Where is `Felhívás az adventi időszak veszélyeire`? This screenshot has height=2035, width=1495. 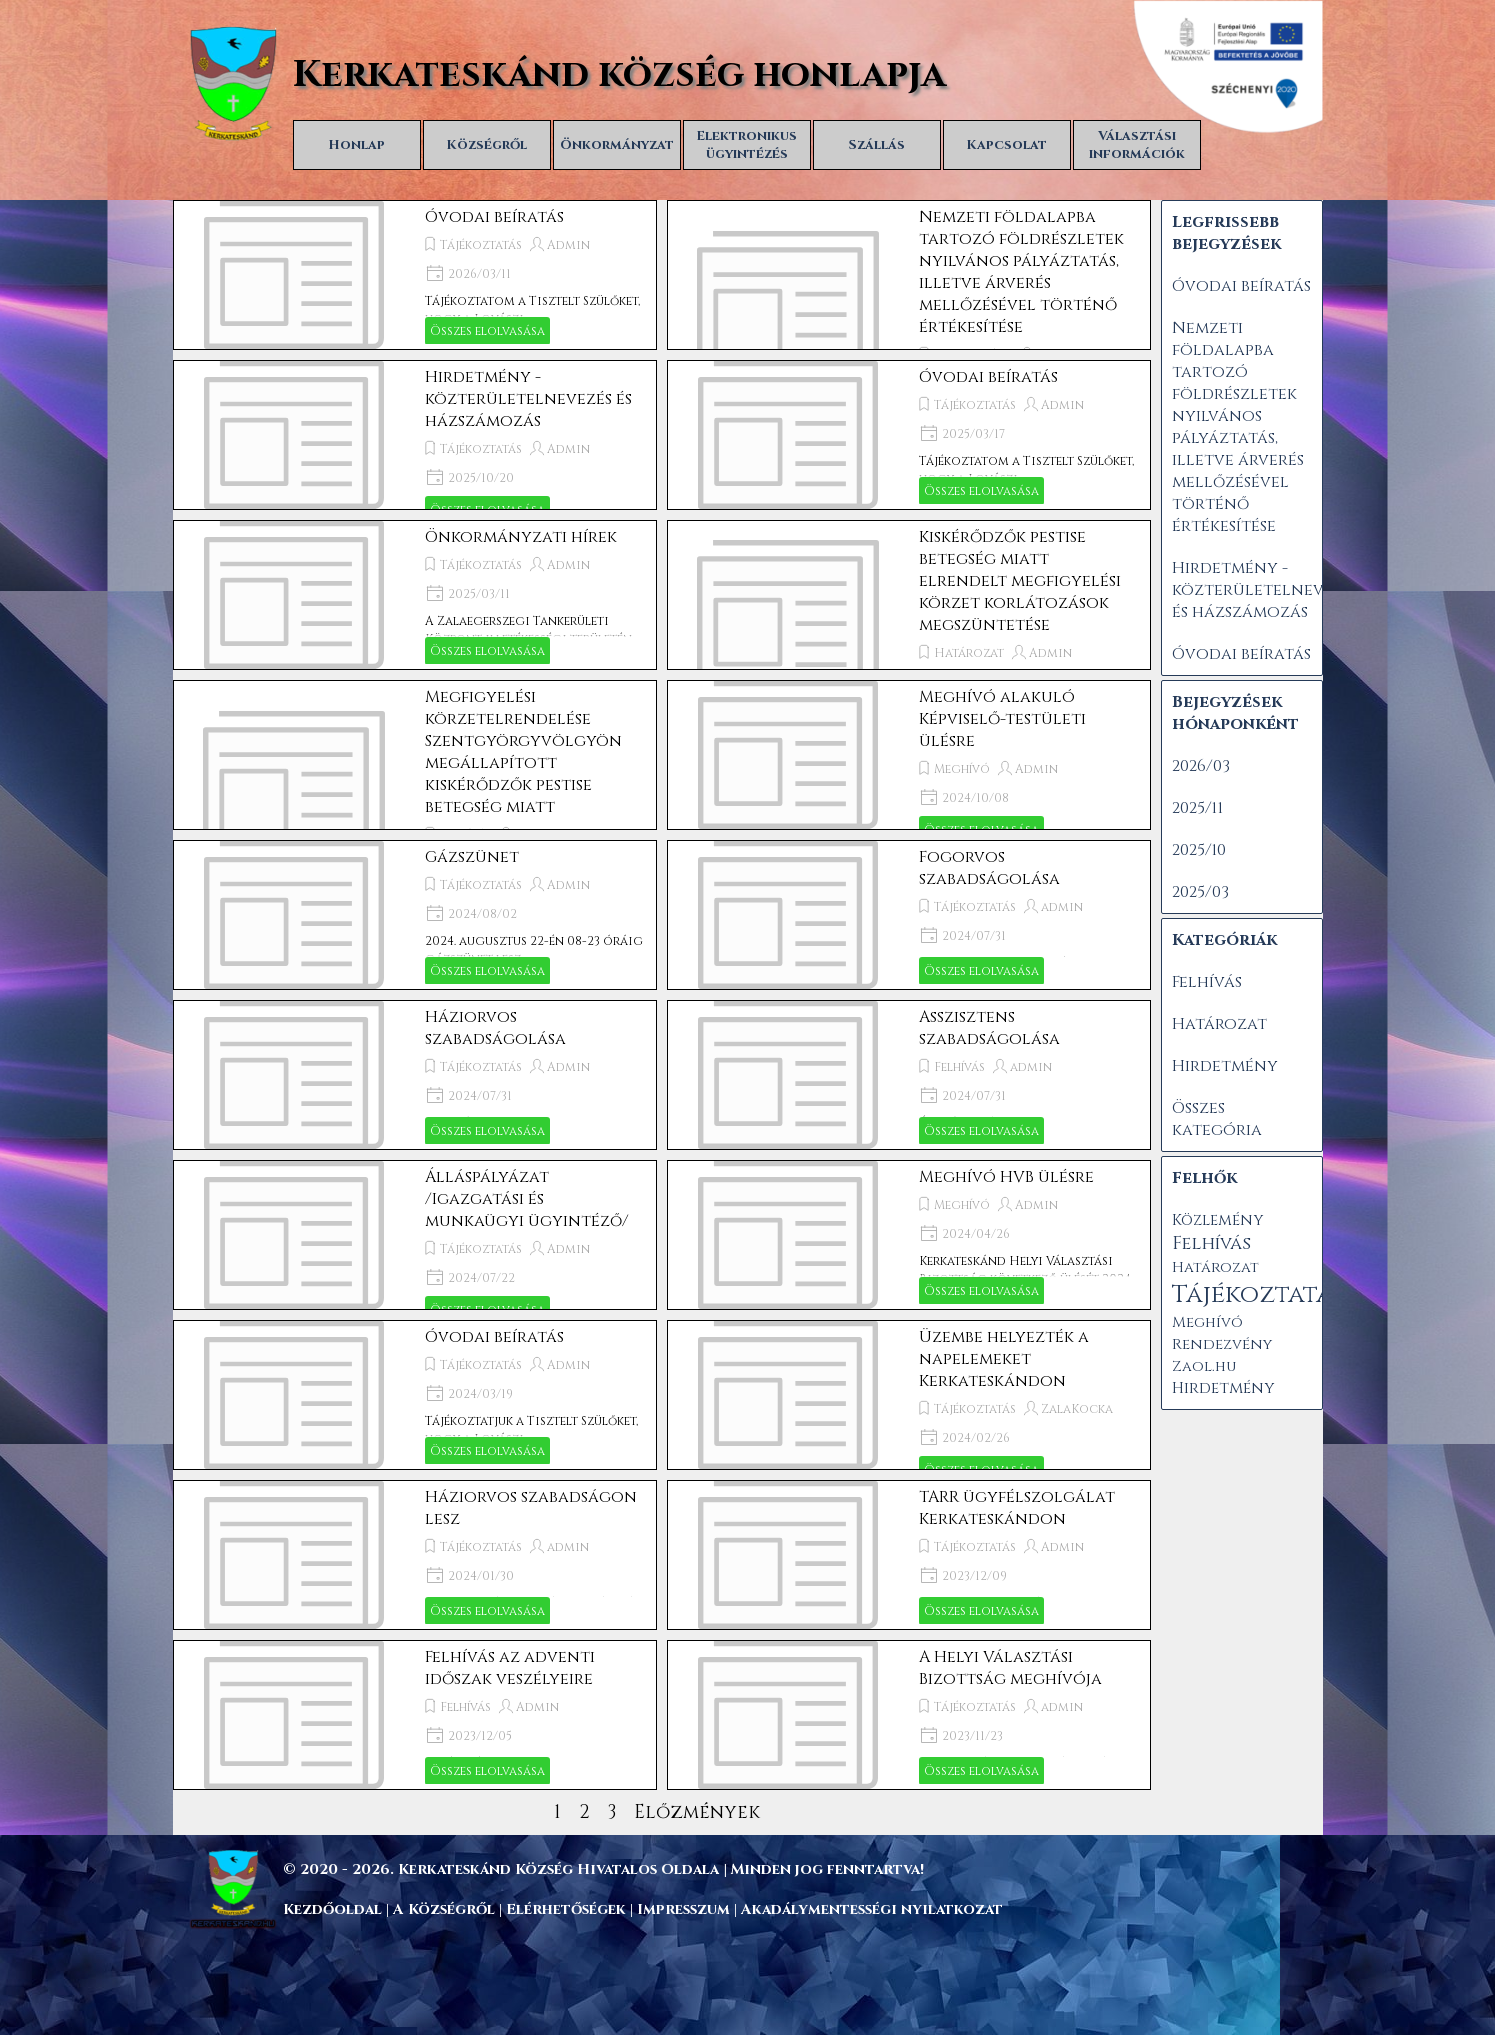 Felhívás az adventi időszak veszélyeire is located at coordinates (510, 1668).